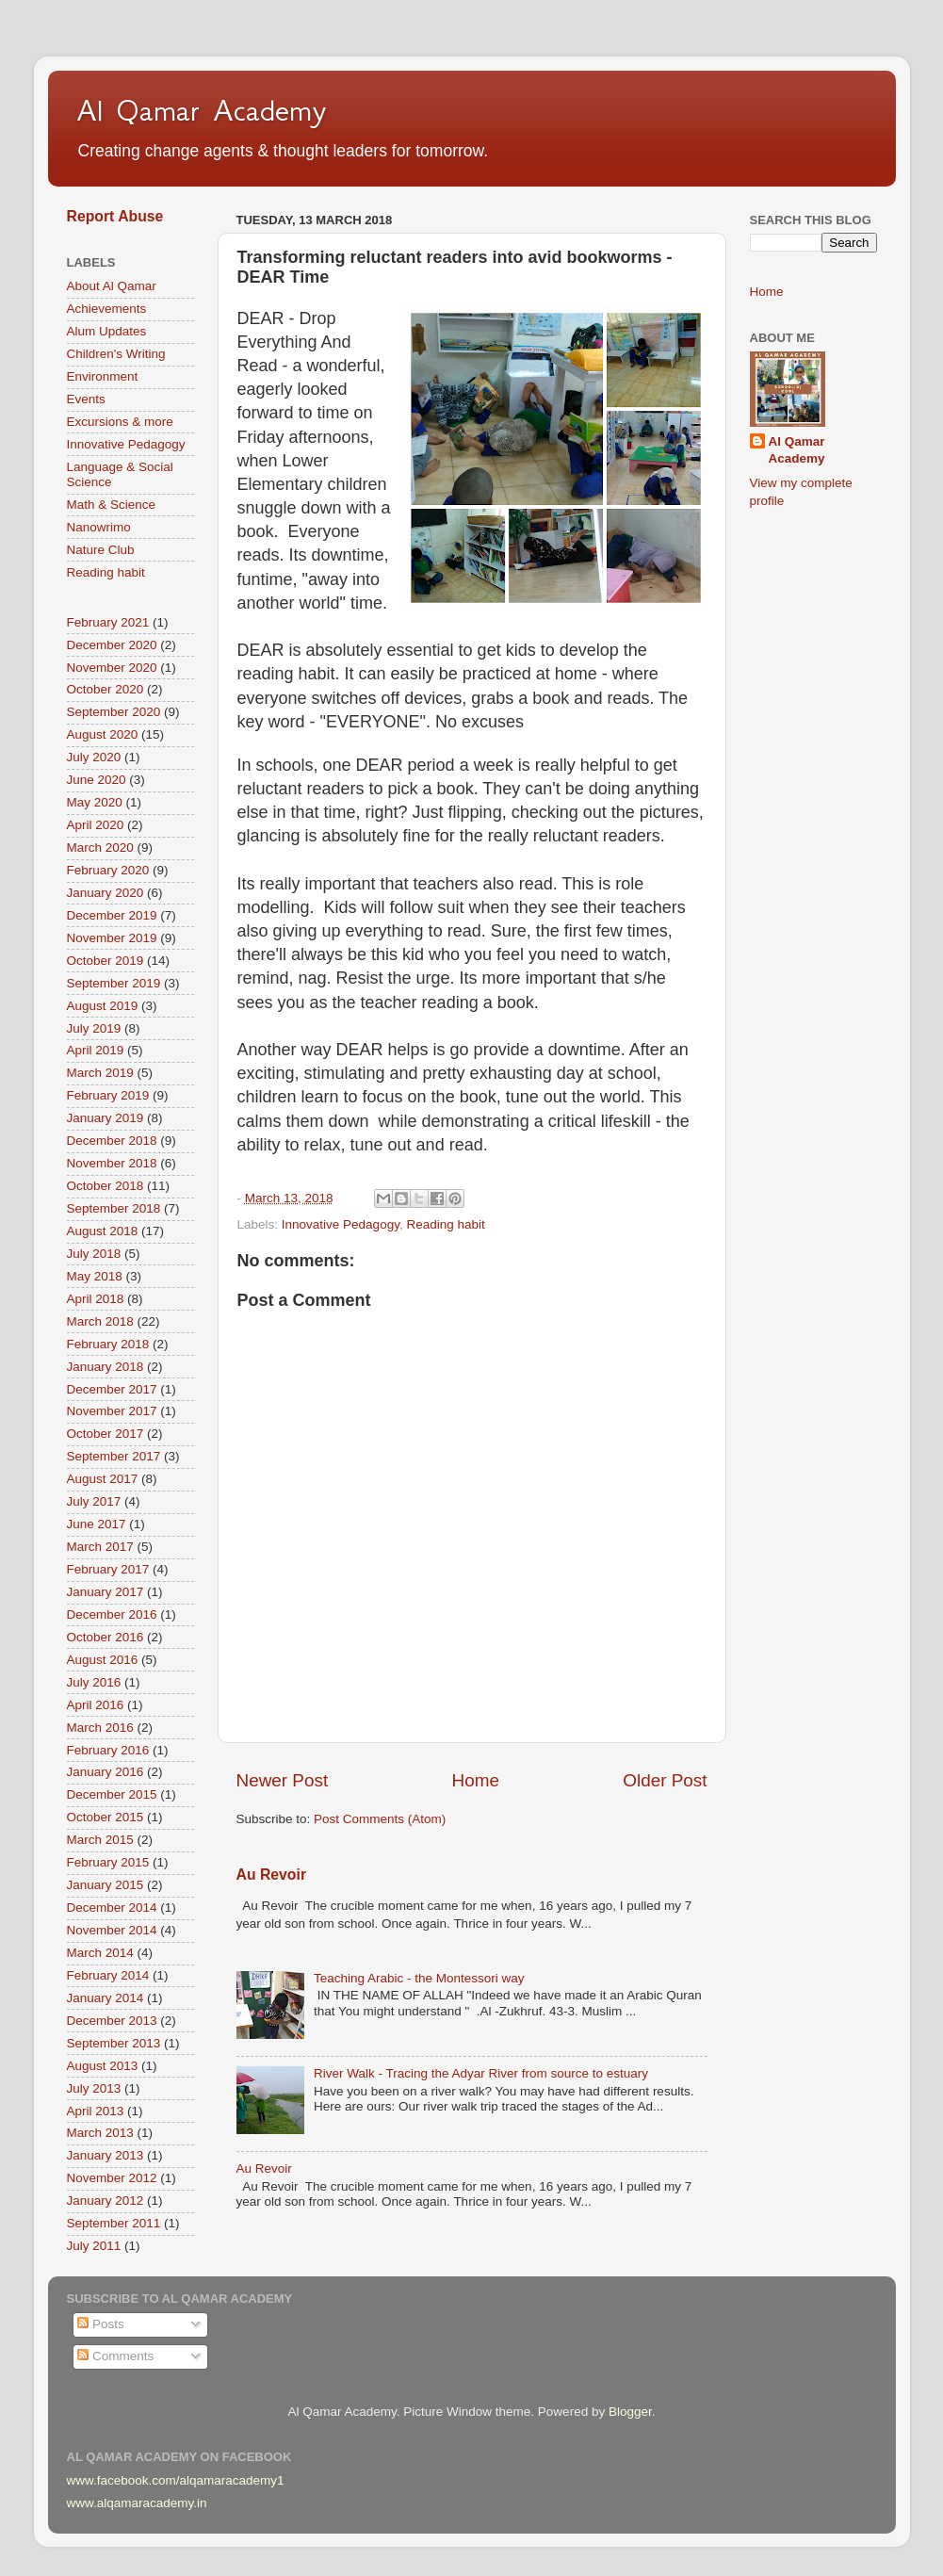 The height and width of the screenshot is (2576, 943). I want to click on April 2013, so click(95, 2111).